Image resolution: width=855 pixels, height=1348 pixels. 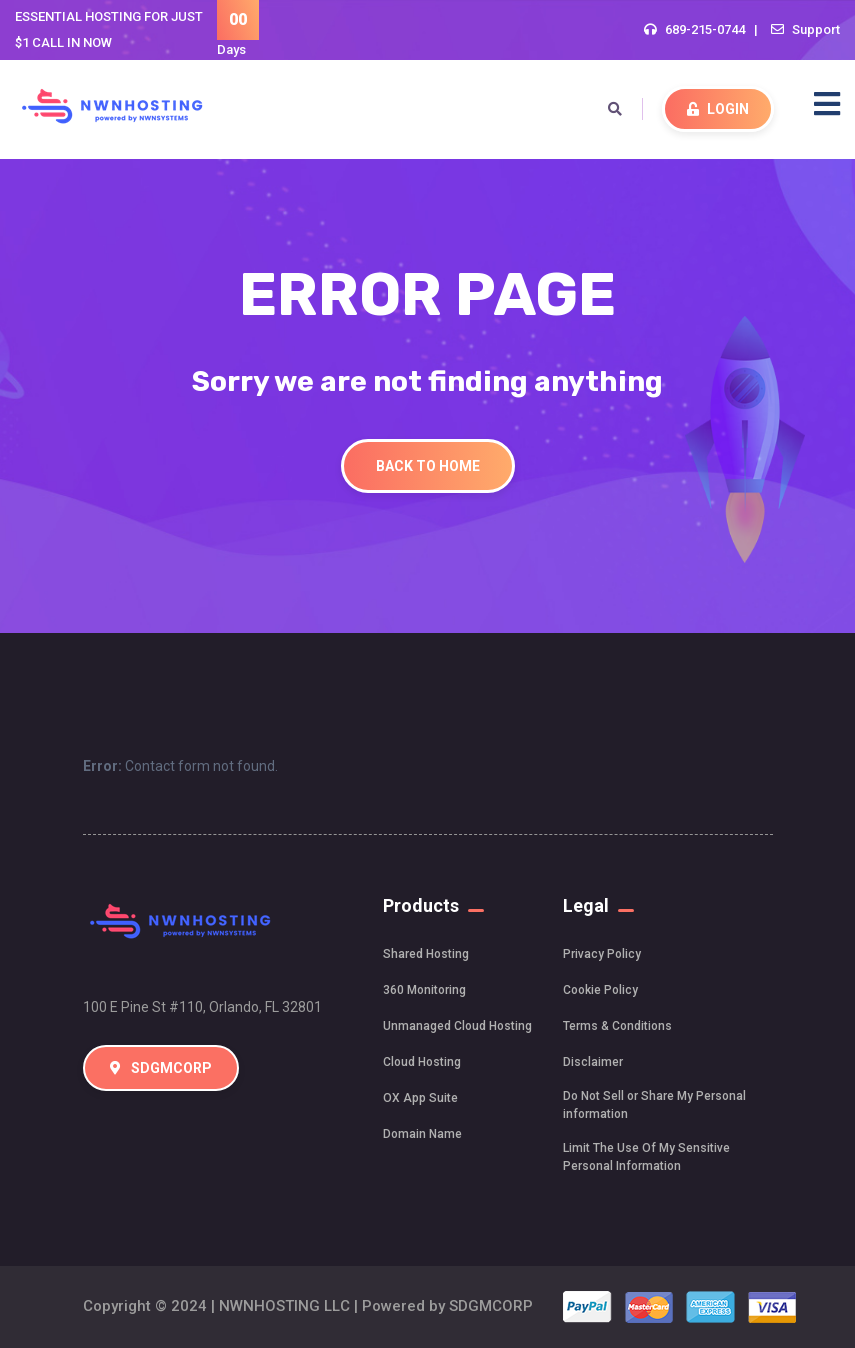 What do you see at coordinates (593, 1062) in the screenshot?
I see `Disclaimer` at bounding box center [593, 1062].